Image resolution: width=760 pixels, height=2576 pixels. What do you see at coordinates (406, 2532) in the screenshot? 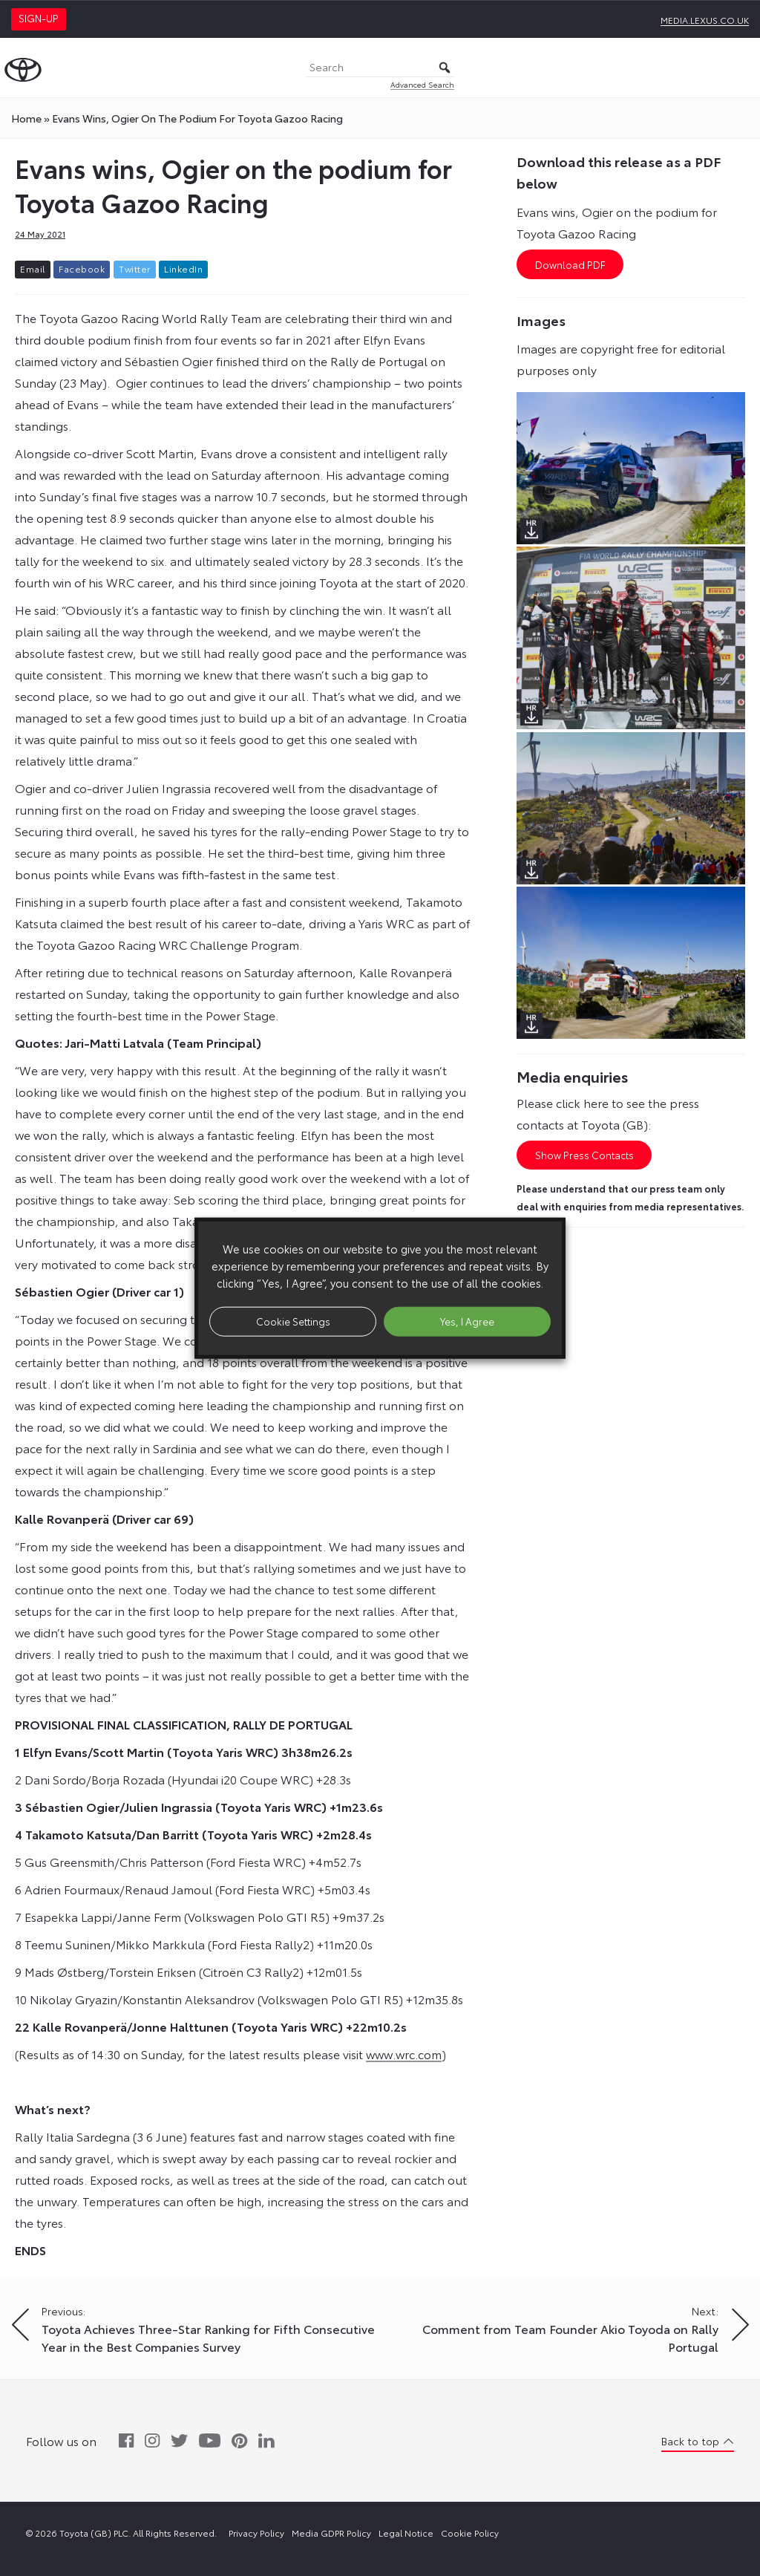
I see `Legal Notice` at bounding box center [406, 2532].